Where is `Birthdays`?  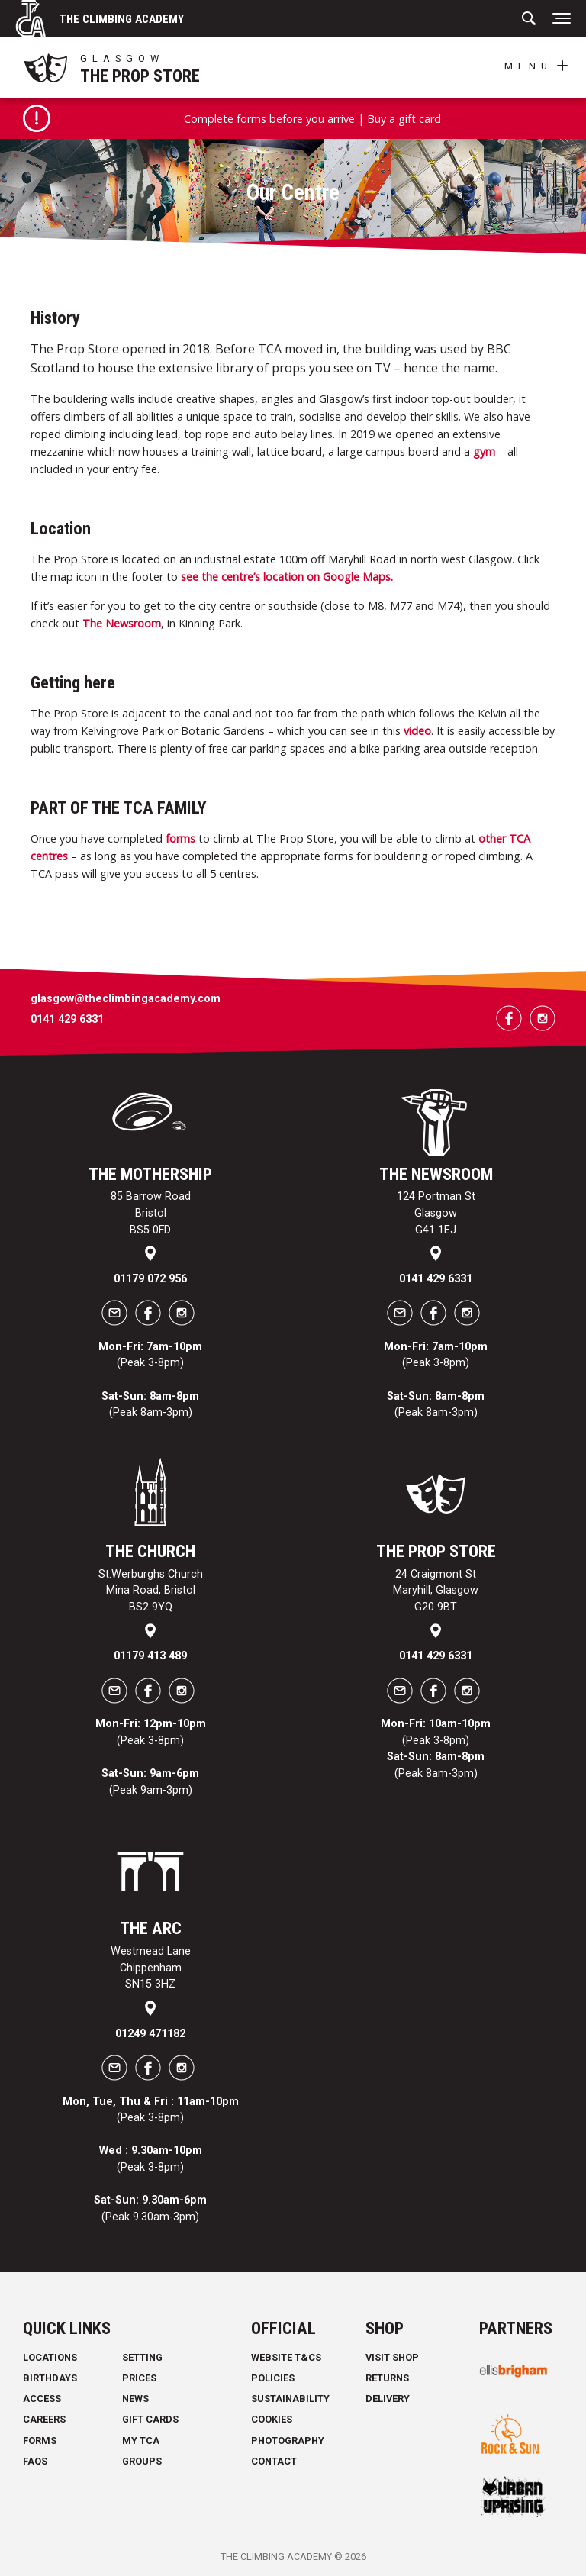
Birthdays is located at coordinates (50, 2378).